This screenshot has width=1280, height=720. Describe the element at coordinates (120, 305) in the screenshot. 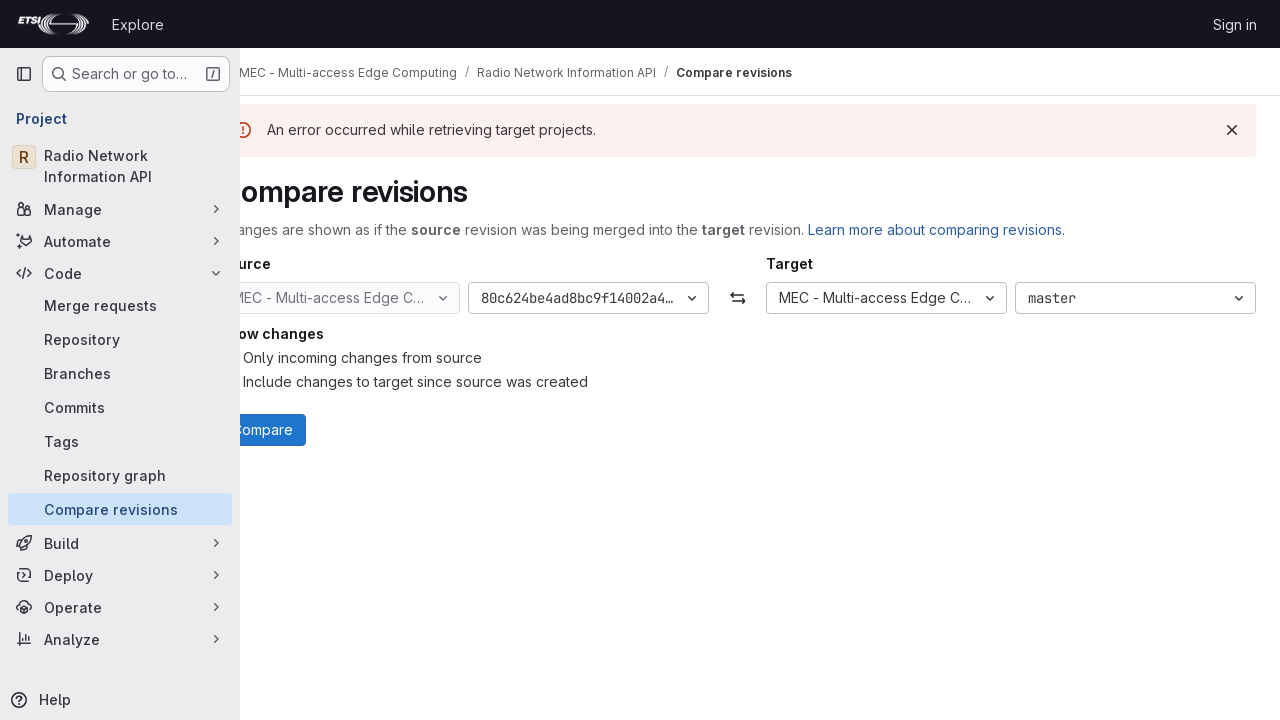

I see `[Merge requests]` at that location.